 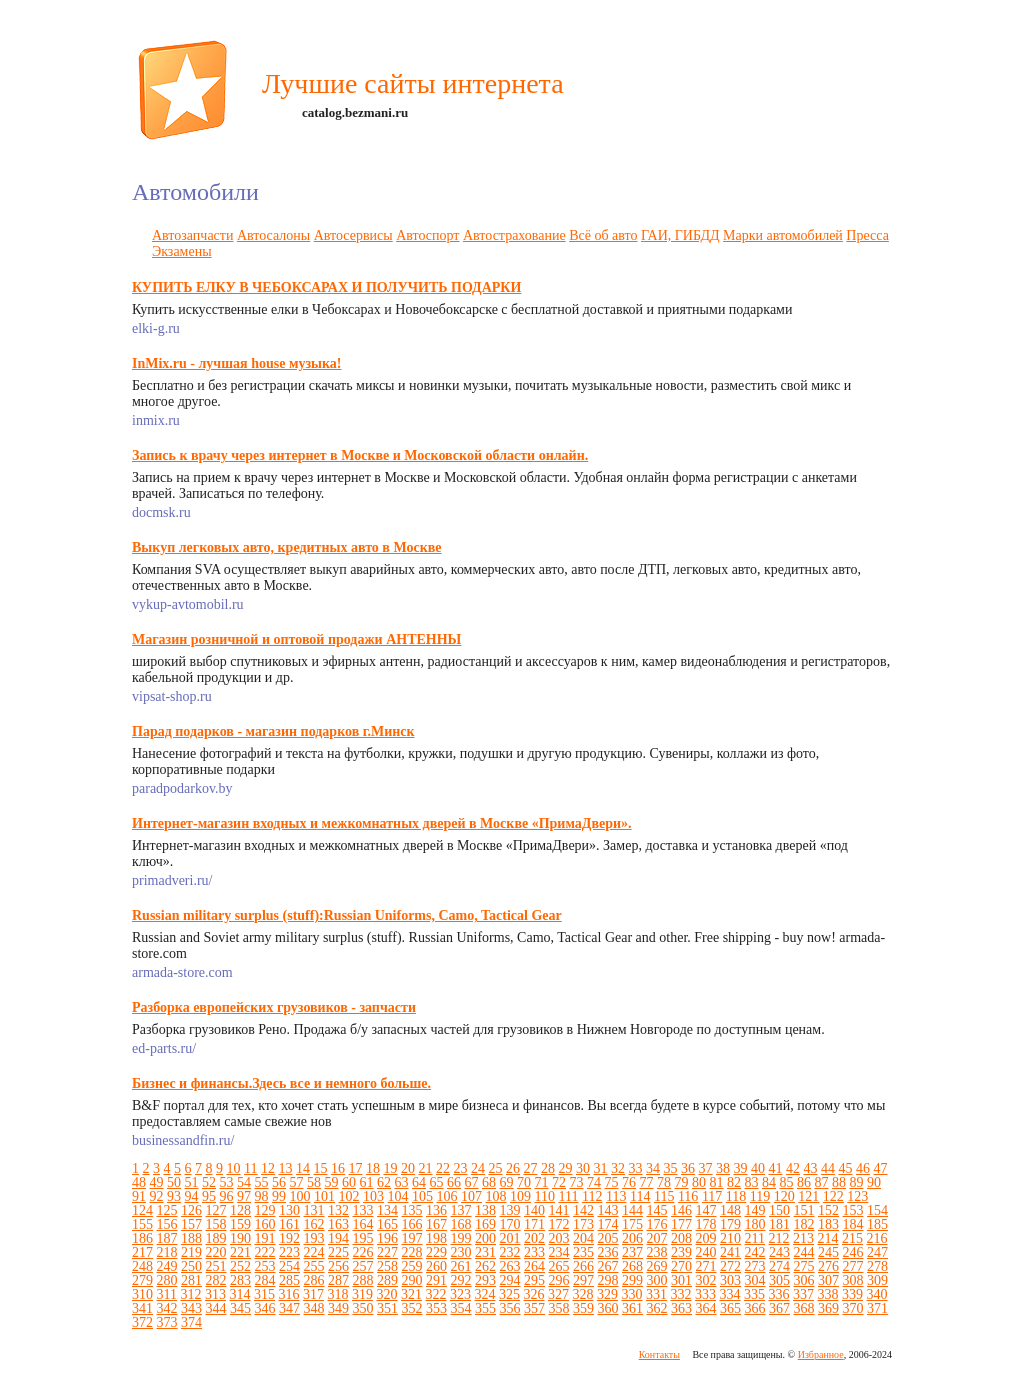 What do you see at coordinates (300, 1196) in the screenshot?
I see `100` at bounding box center [300, 1196].